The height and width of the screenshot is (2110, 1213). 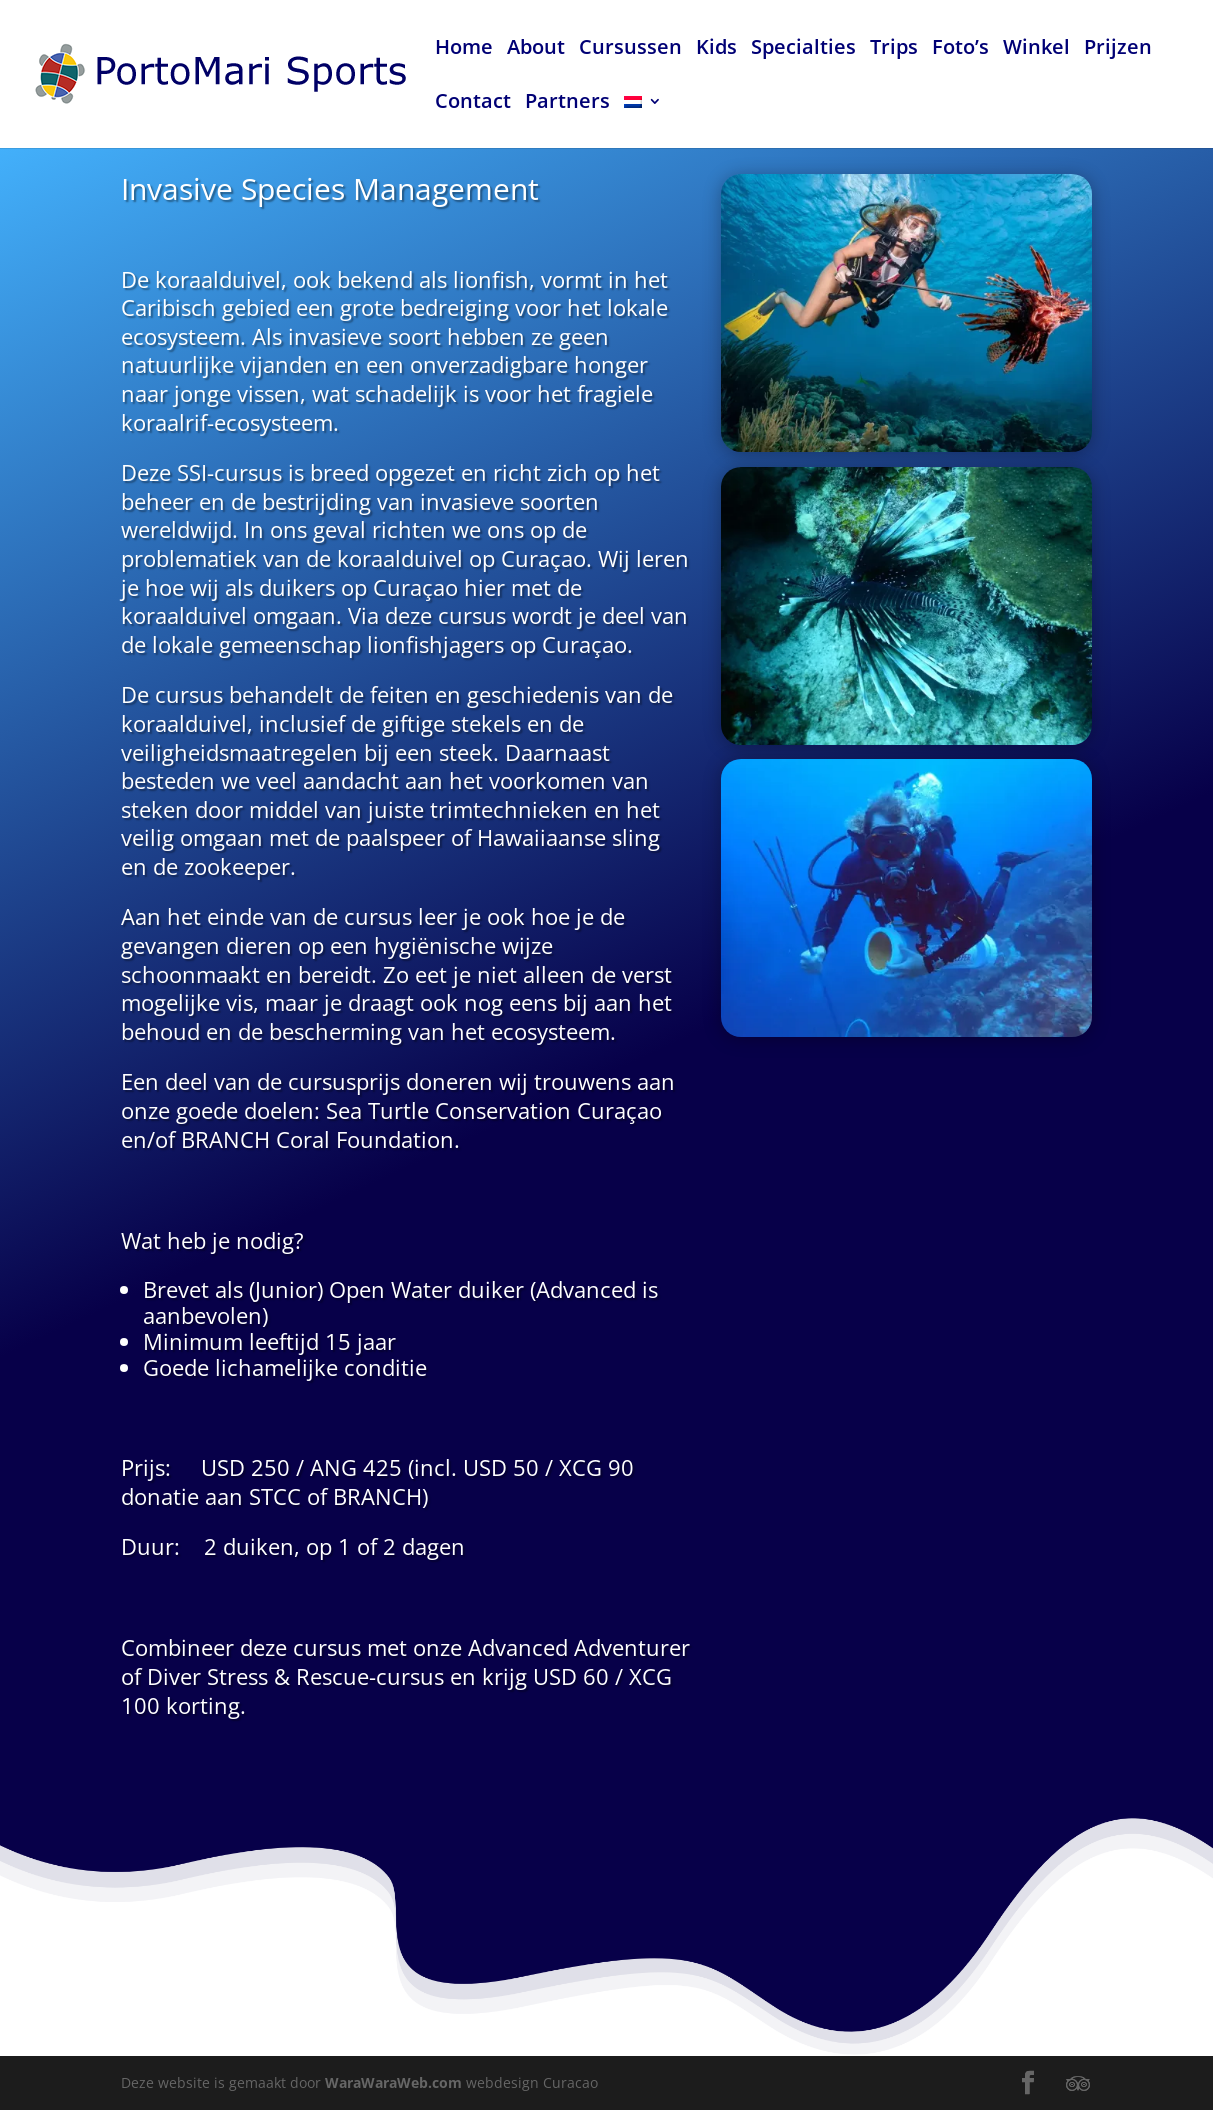 What do you see at coordinates (960, 50) in the screenshot?
I see `Foto’s` at bounding box center [960, 50].